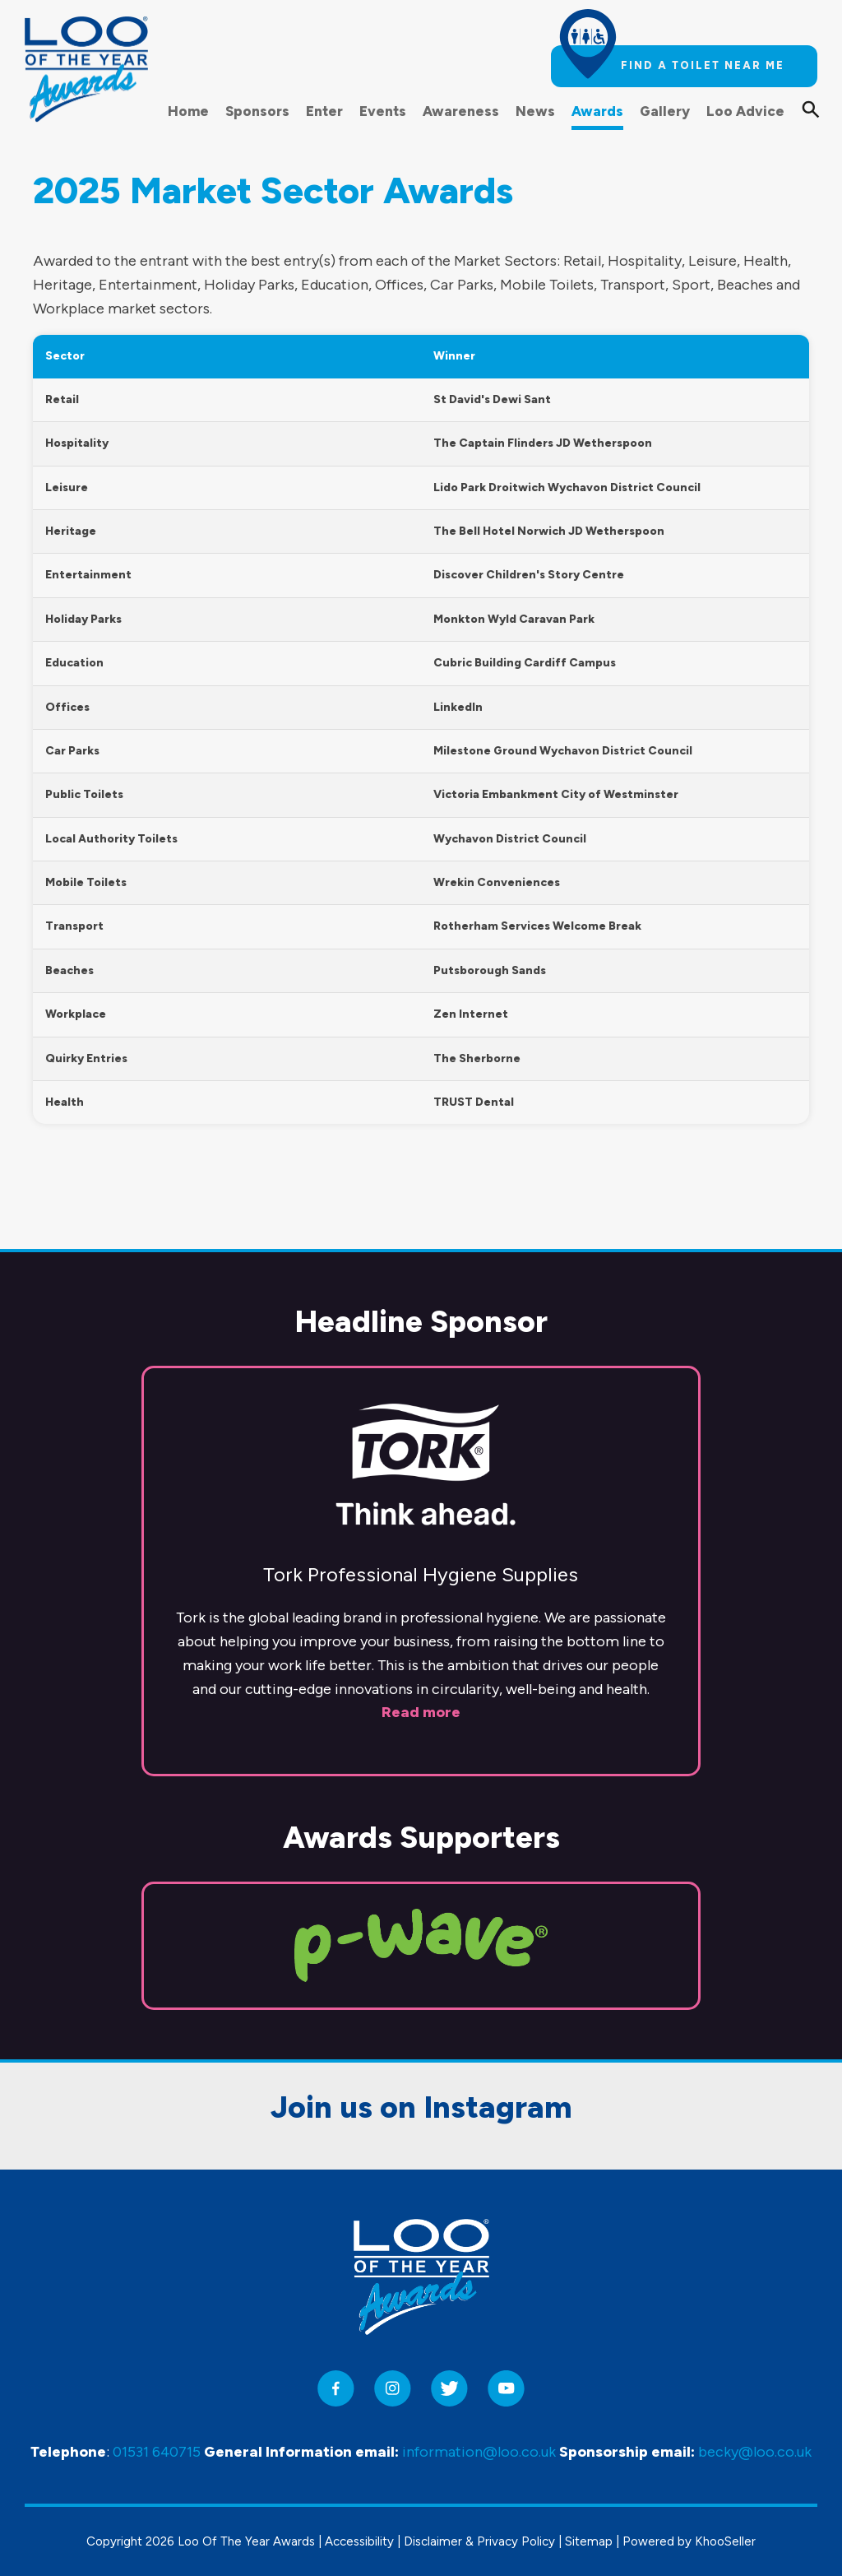 This screenshot has width=842, height=2576. What do you see at coordinates (157, 2453) in the screenshot?
I see `01531 640715` at bounding box center [157, 2453].